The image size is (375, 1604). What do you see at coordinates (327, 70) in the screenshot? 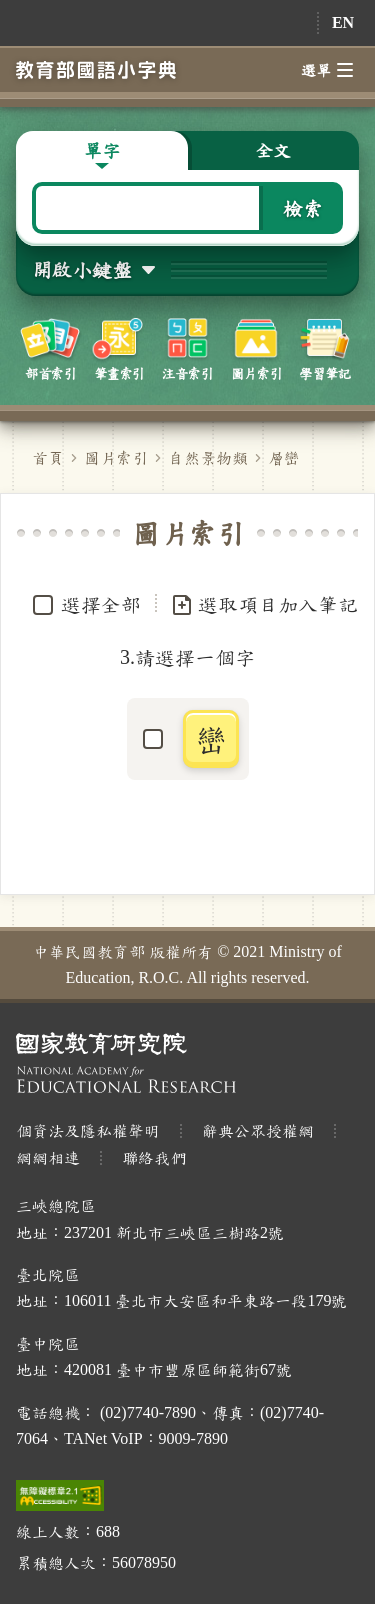
I see `選單` at bounding box center [327, 70].